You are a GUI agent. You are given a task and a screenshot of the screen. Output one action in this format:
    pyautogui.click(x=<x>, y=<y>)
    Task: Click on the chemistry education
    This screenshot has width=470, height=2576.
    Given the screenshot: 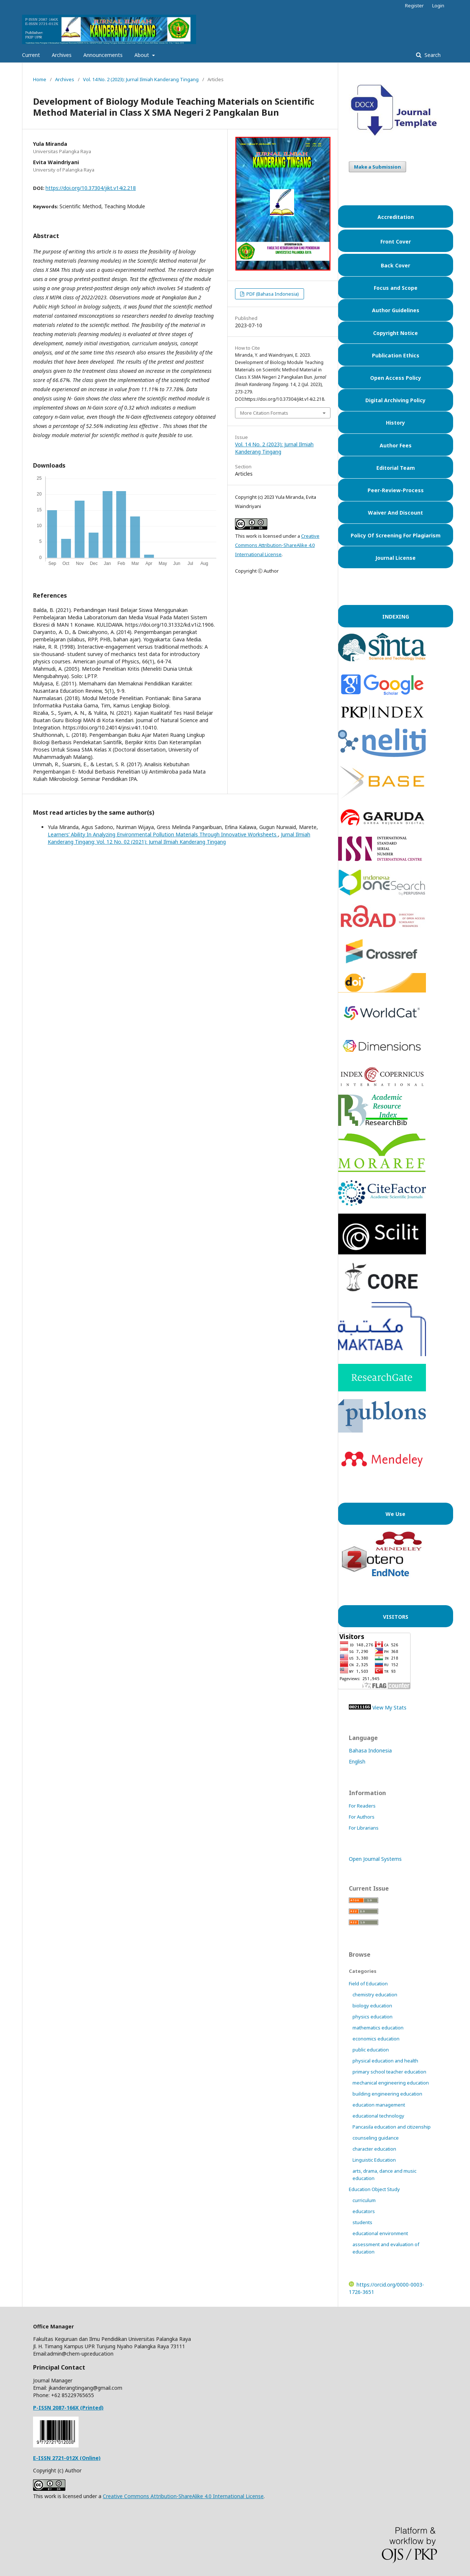 What is the action you would take?
    pyautogui.click(x=374, y=1994)
    